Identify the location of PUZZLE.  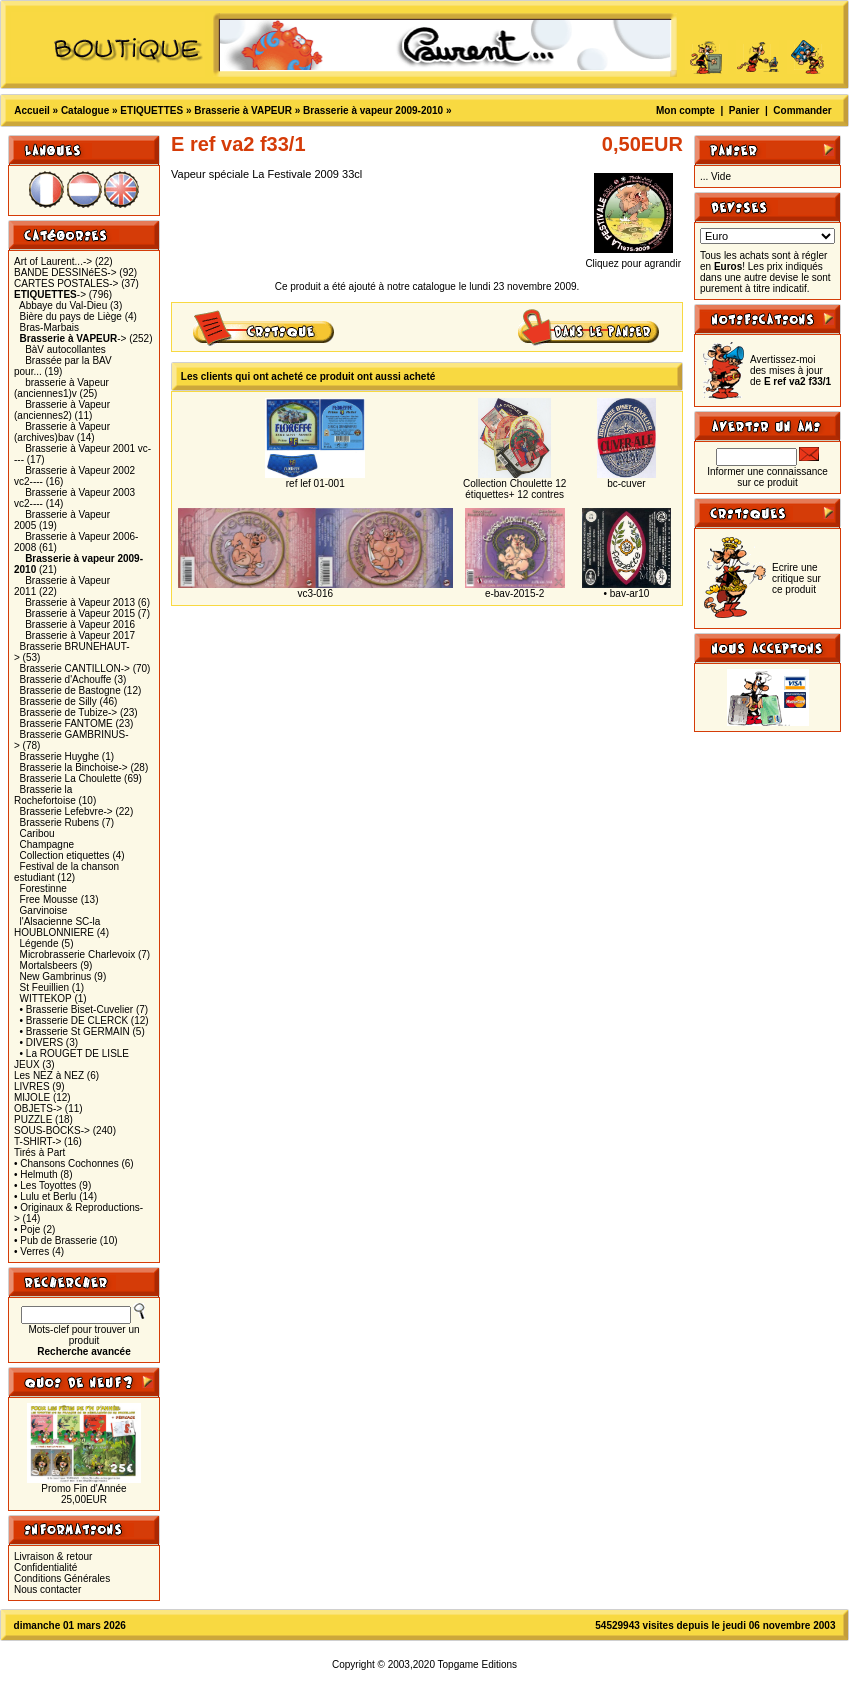
(33, 1119).